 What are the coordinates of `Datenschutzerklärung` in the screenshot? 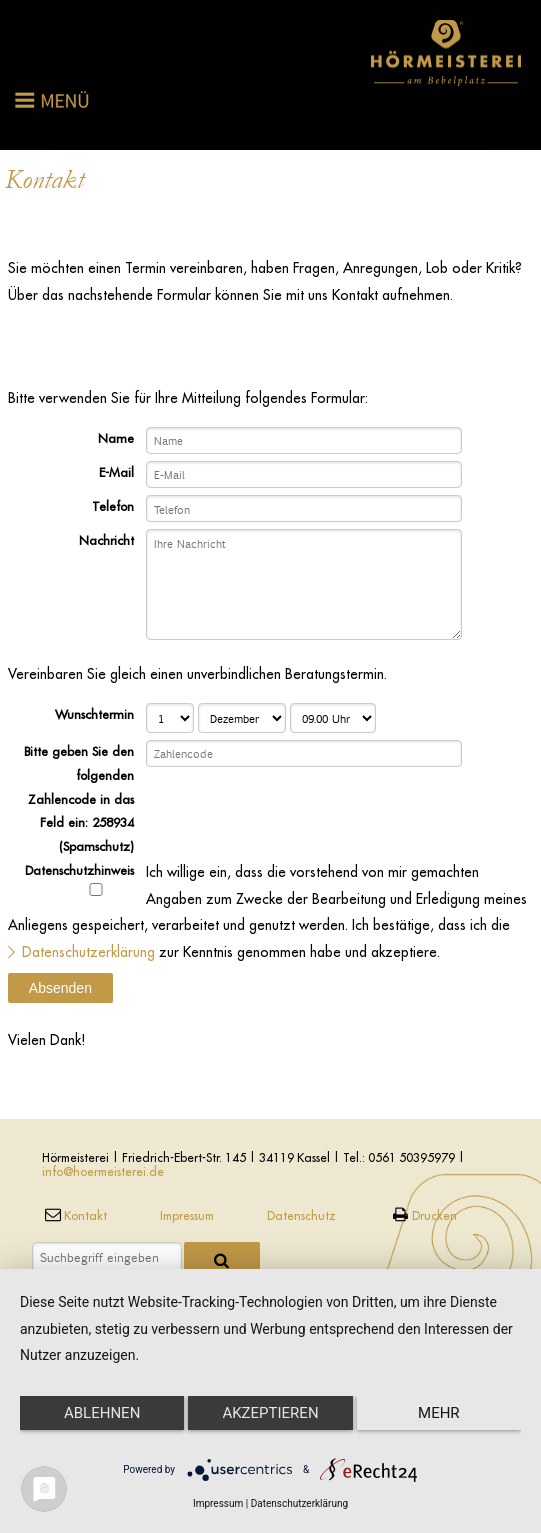 It's located at (88, 952).